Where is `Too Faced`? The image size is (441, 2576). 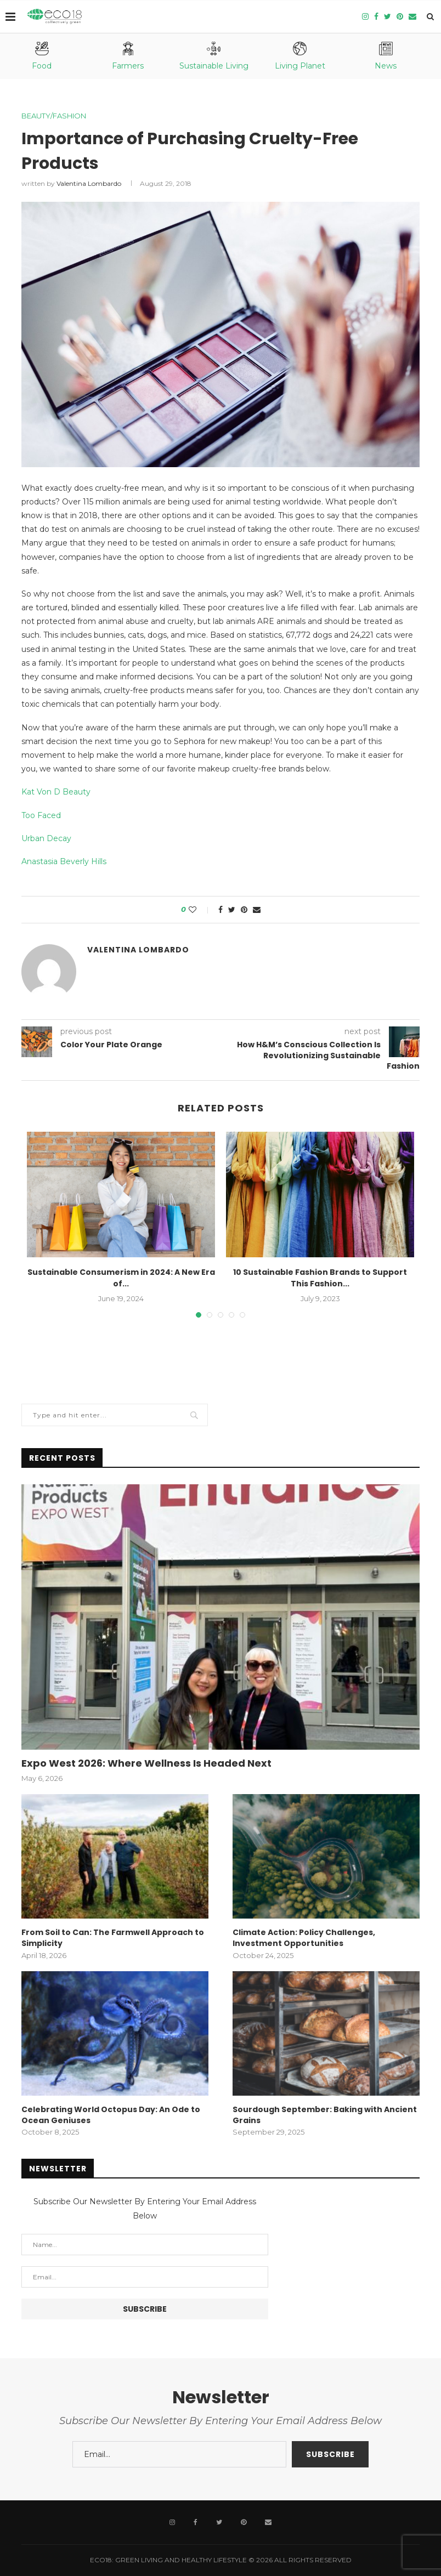 Too Faced is located at coordinates (41, 815).